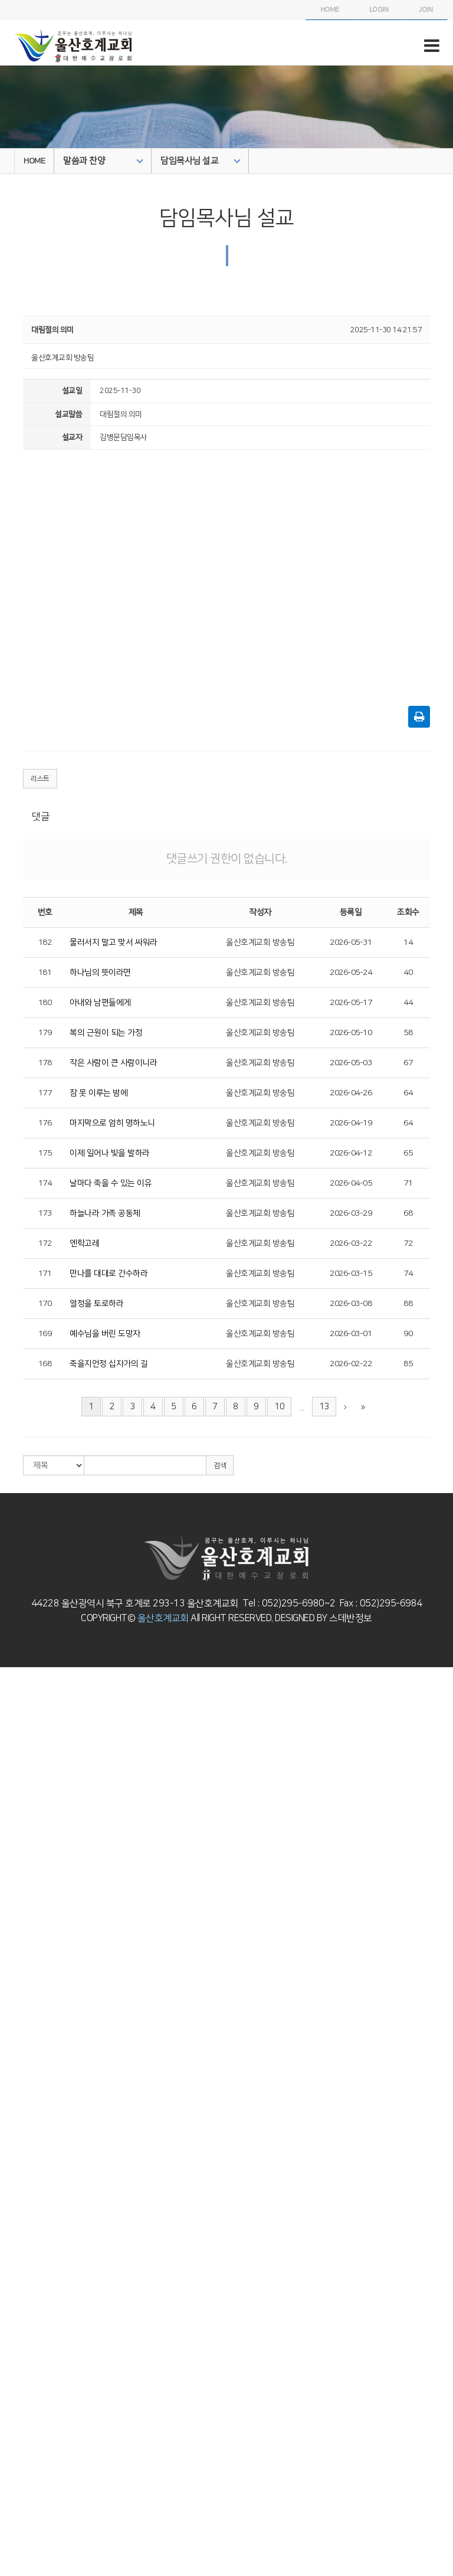 Image resolution: width=453 pixels, height=2576 pixels. I want to click on 유치부 소개, so click(17, 1979).